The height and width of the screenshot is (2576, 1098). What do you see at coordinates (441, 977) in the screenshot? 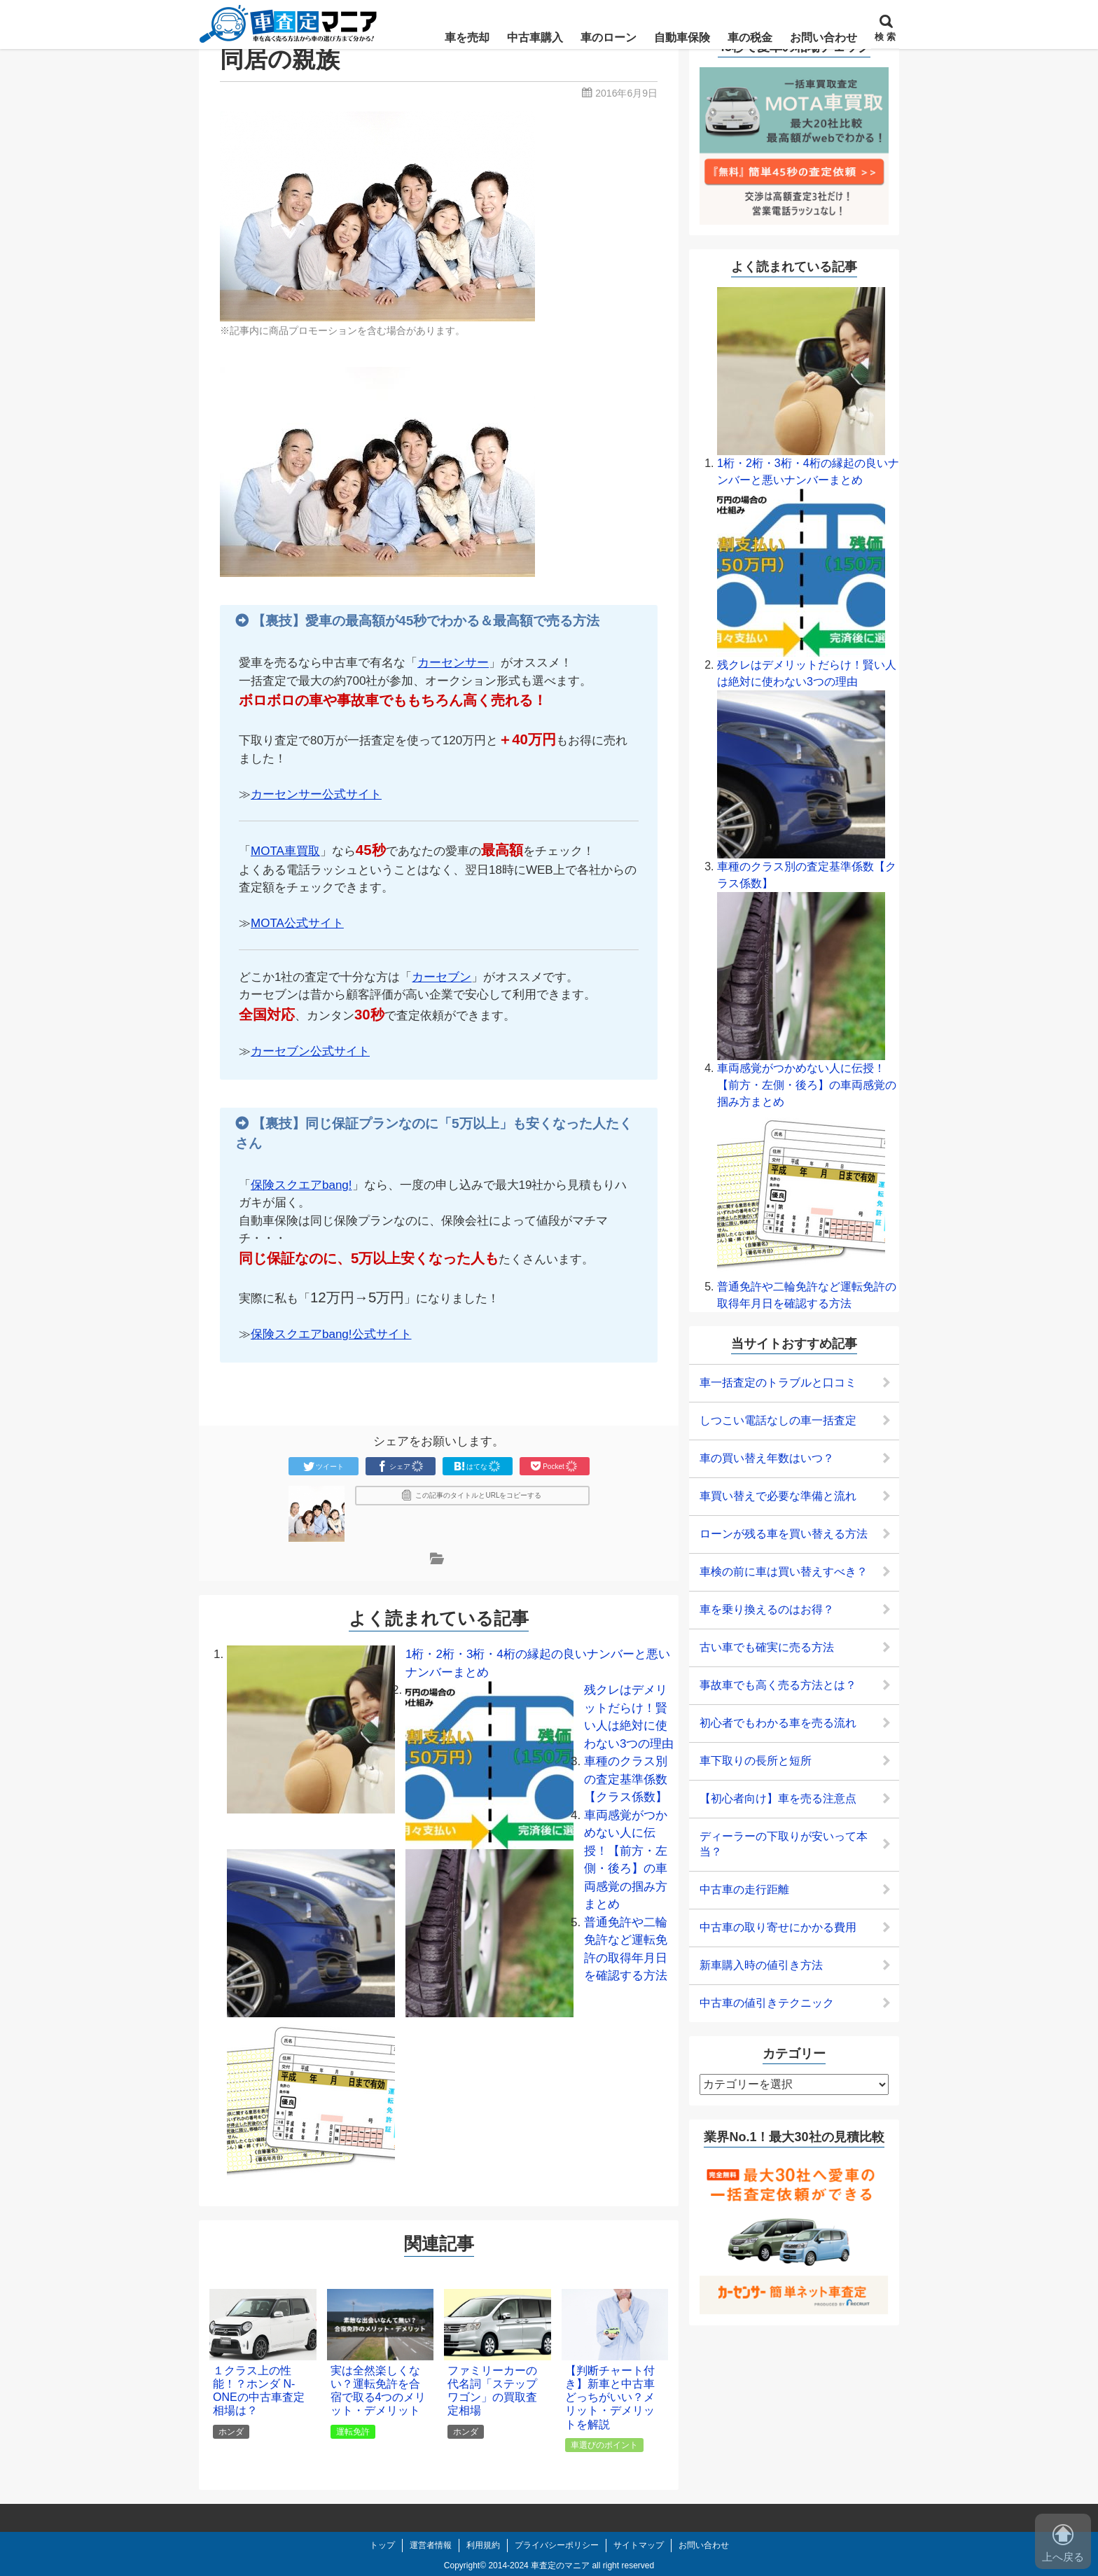
I see `カーセブン` at bounding box center [441, 977].